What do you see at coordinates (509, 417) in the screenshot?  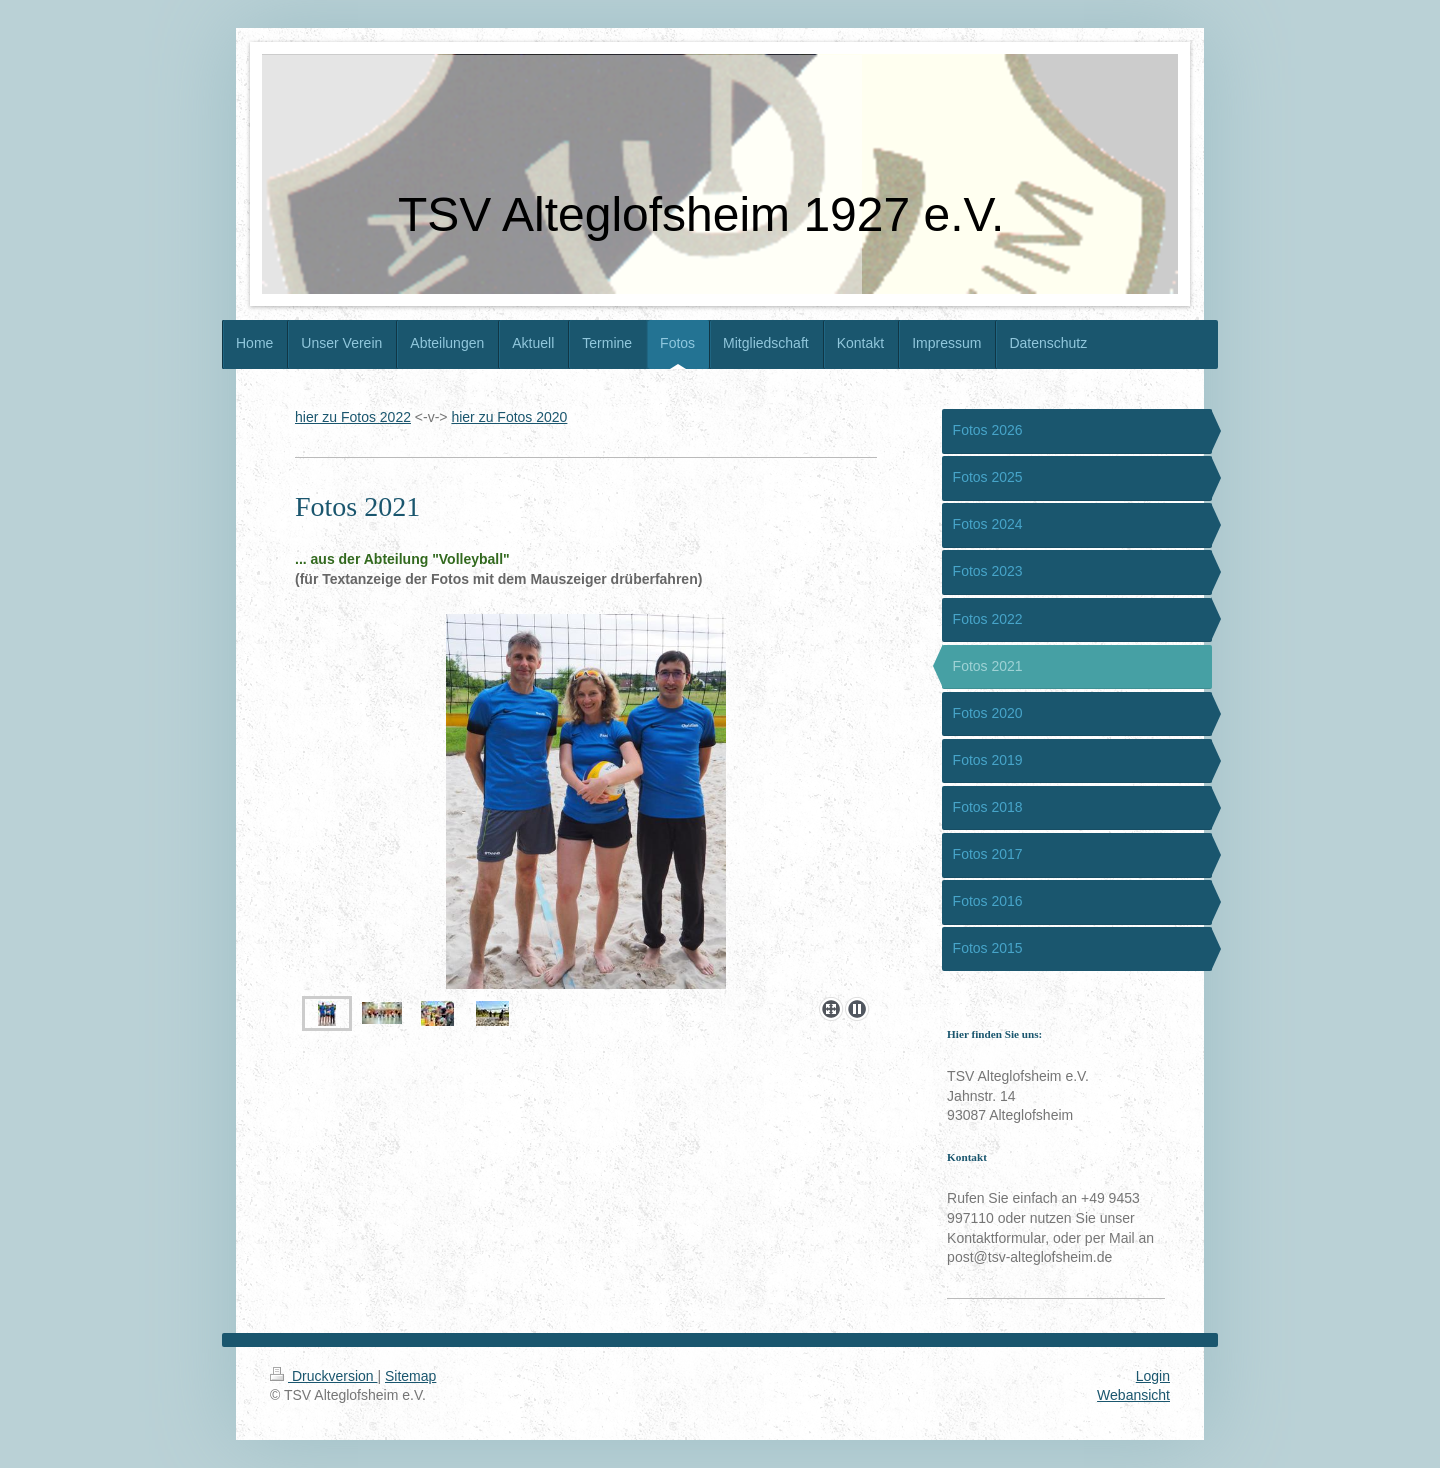 I see `hier zu Fotos 2020` at bounding box center [509, 417].